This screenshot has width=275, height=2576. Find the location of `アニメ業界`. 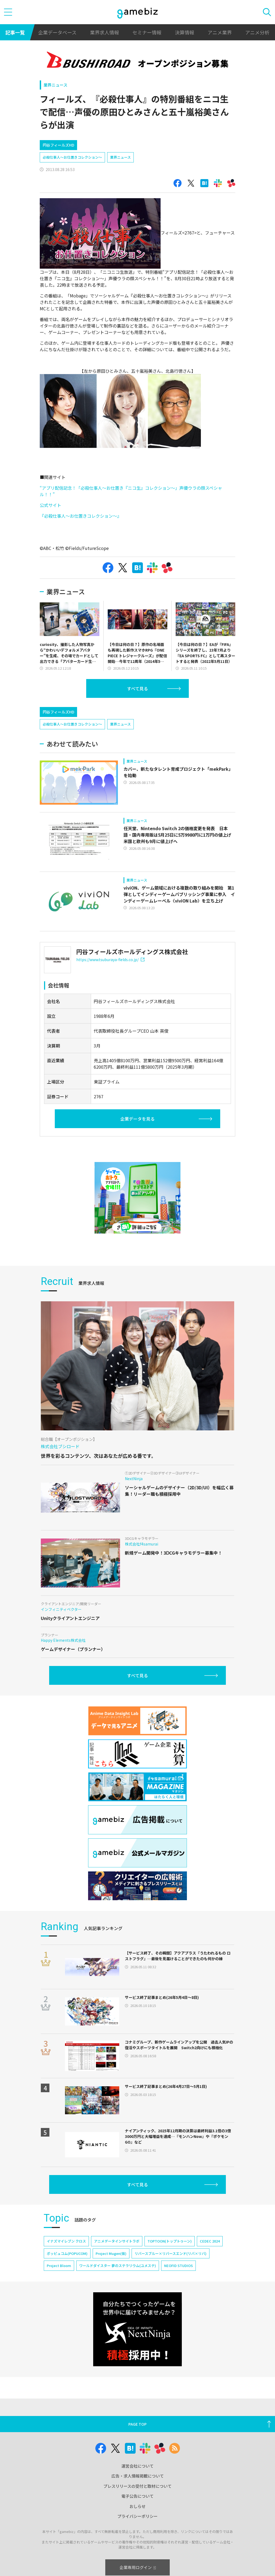

アニメ業界 is located at coordinates (220, 32).